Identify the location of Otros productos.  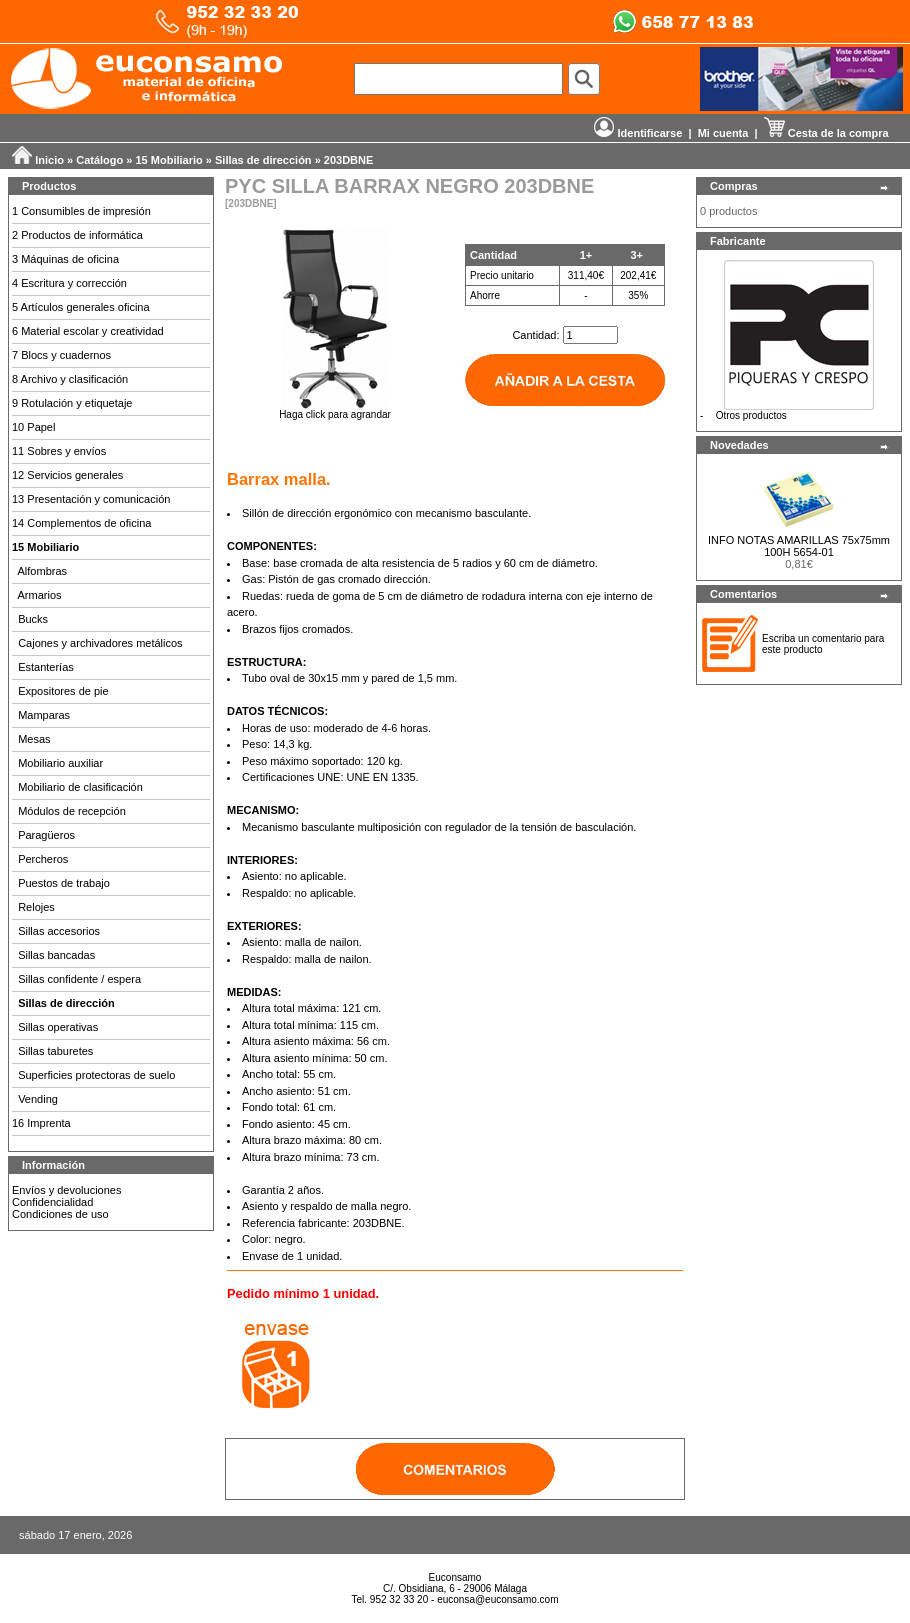
(751, 415).